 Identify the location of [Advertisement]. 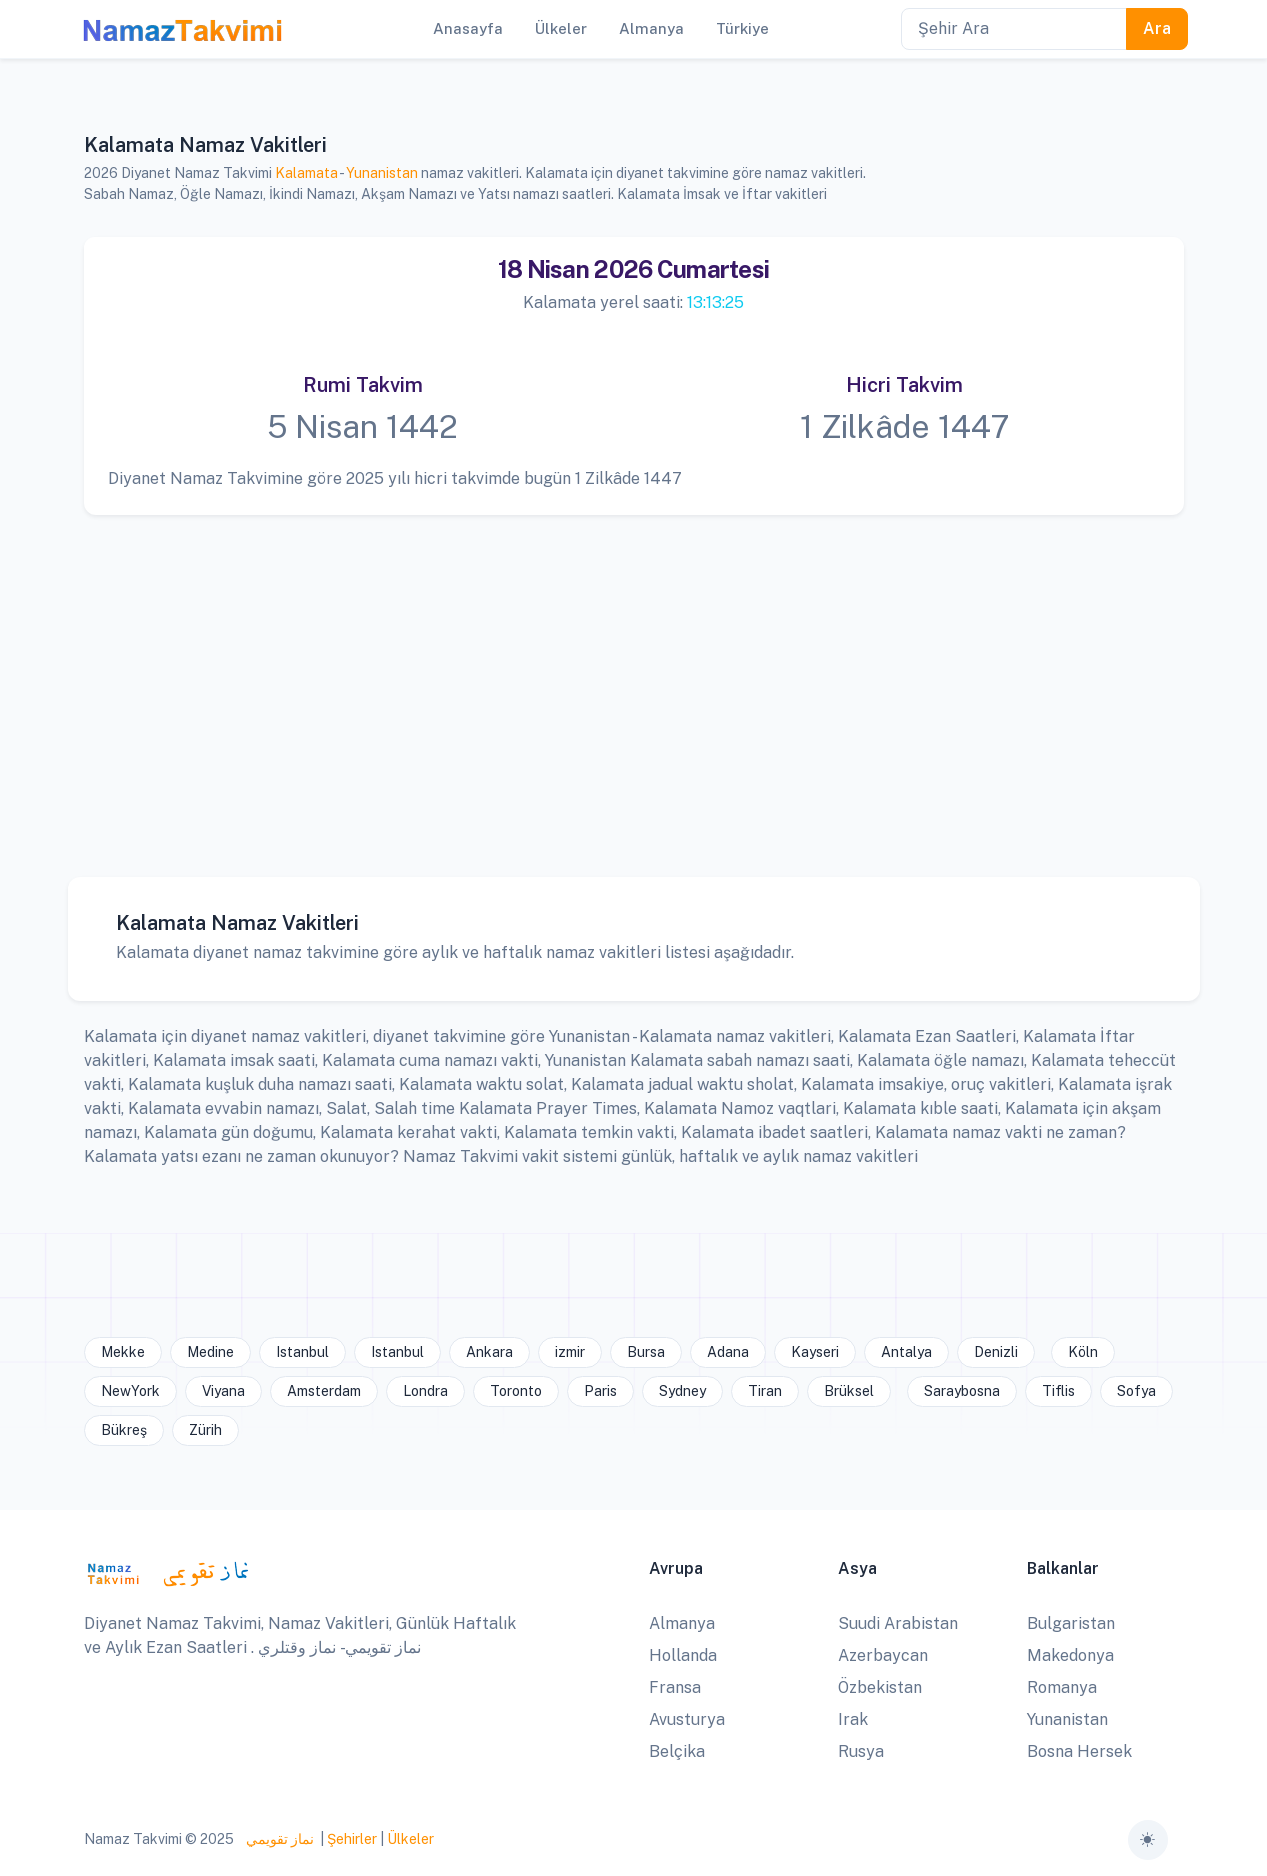
(634, 681).